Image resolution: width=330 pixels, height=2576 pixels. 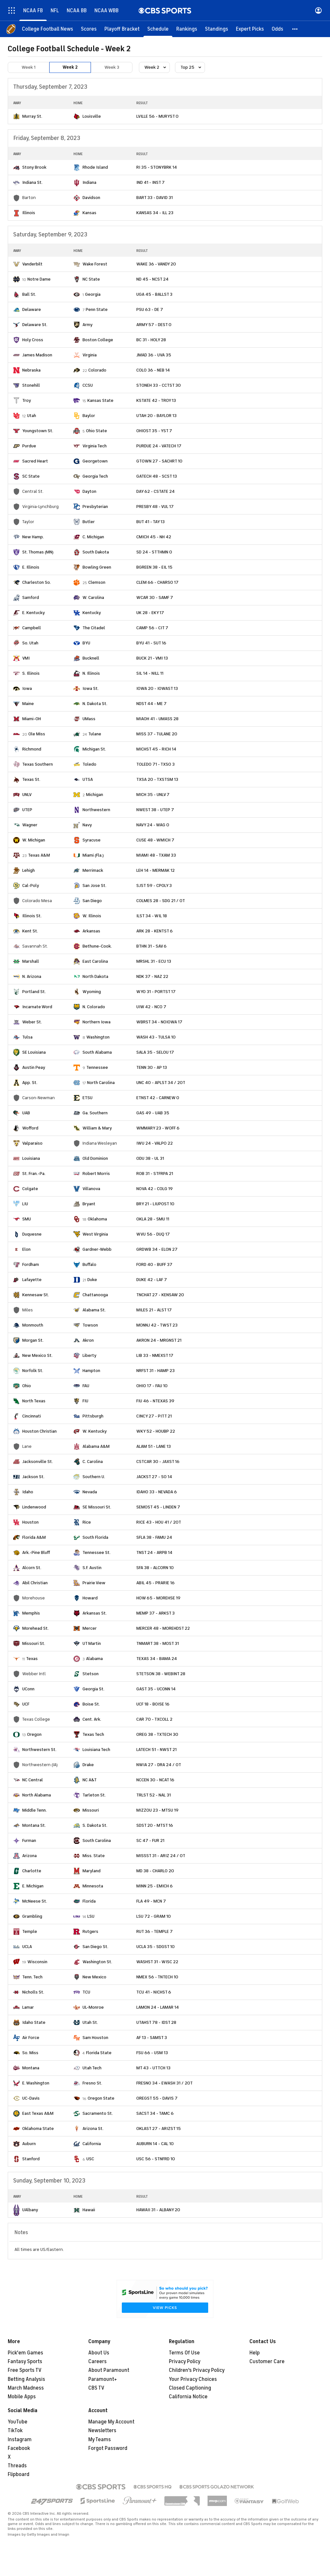 What do you see at coordinates (32, 1658) in the screenshot?
I see `Texas` at bounding box center [32, 1658].